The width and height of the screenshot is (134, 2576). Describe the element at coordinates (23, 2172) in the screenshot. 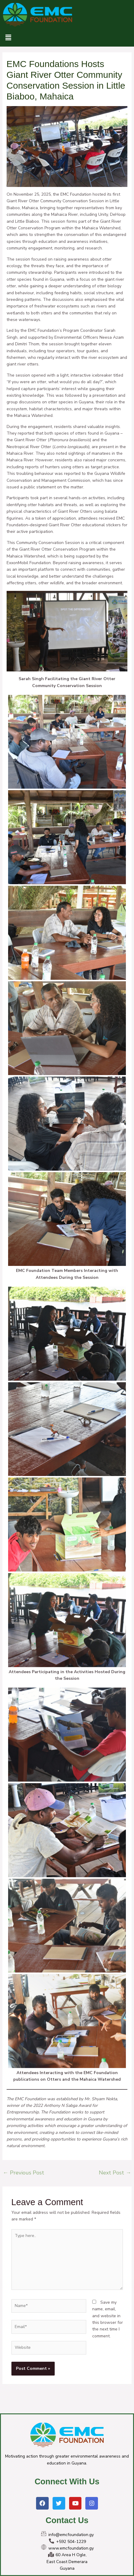

I see `Previous Post` at that location.